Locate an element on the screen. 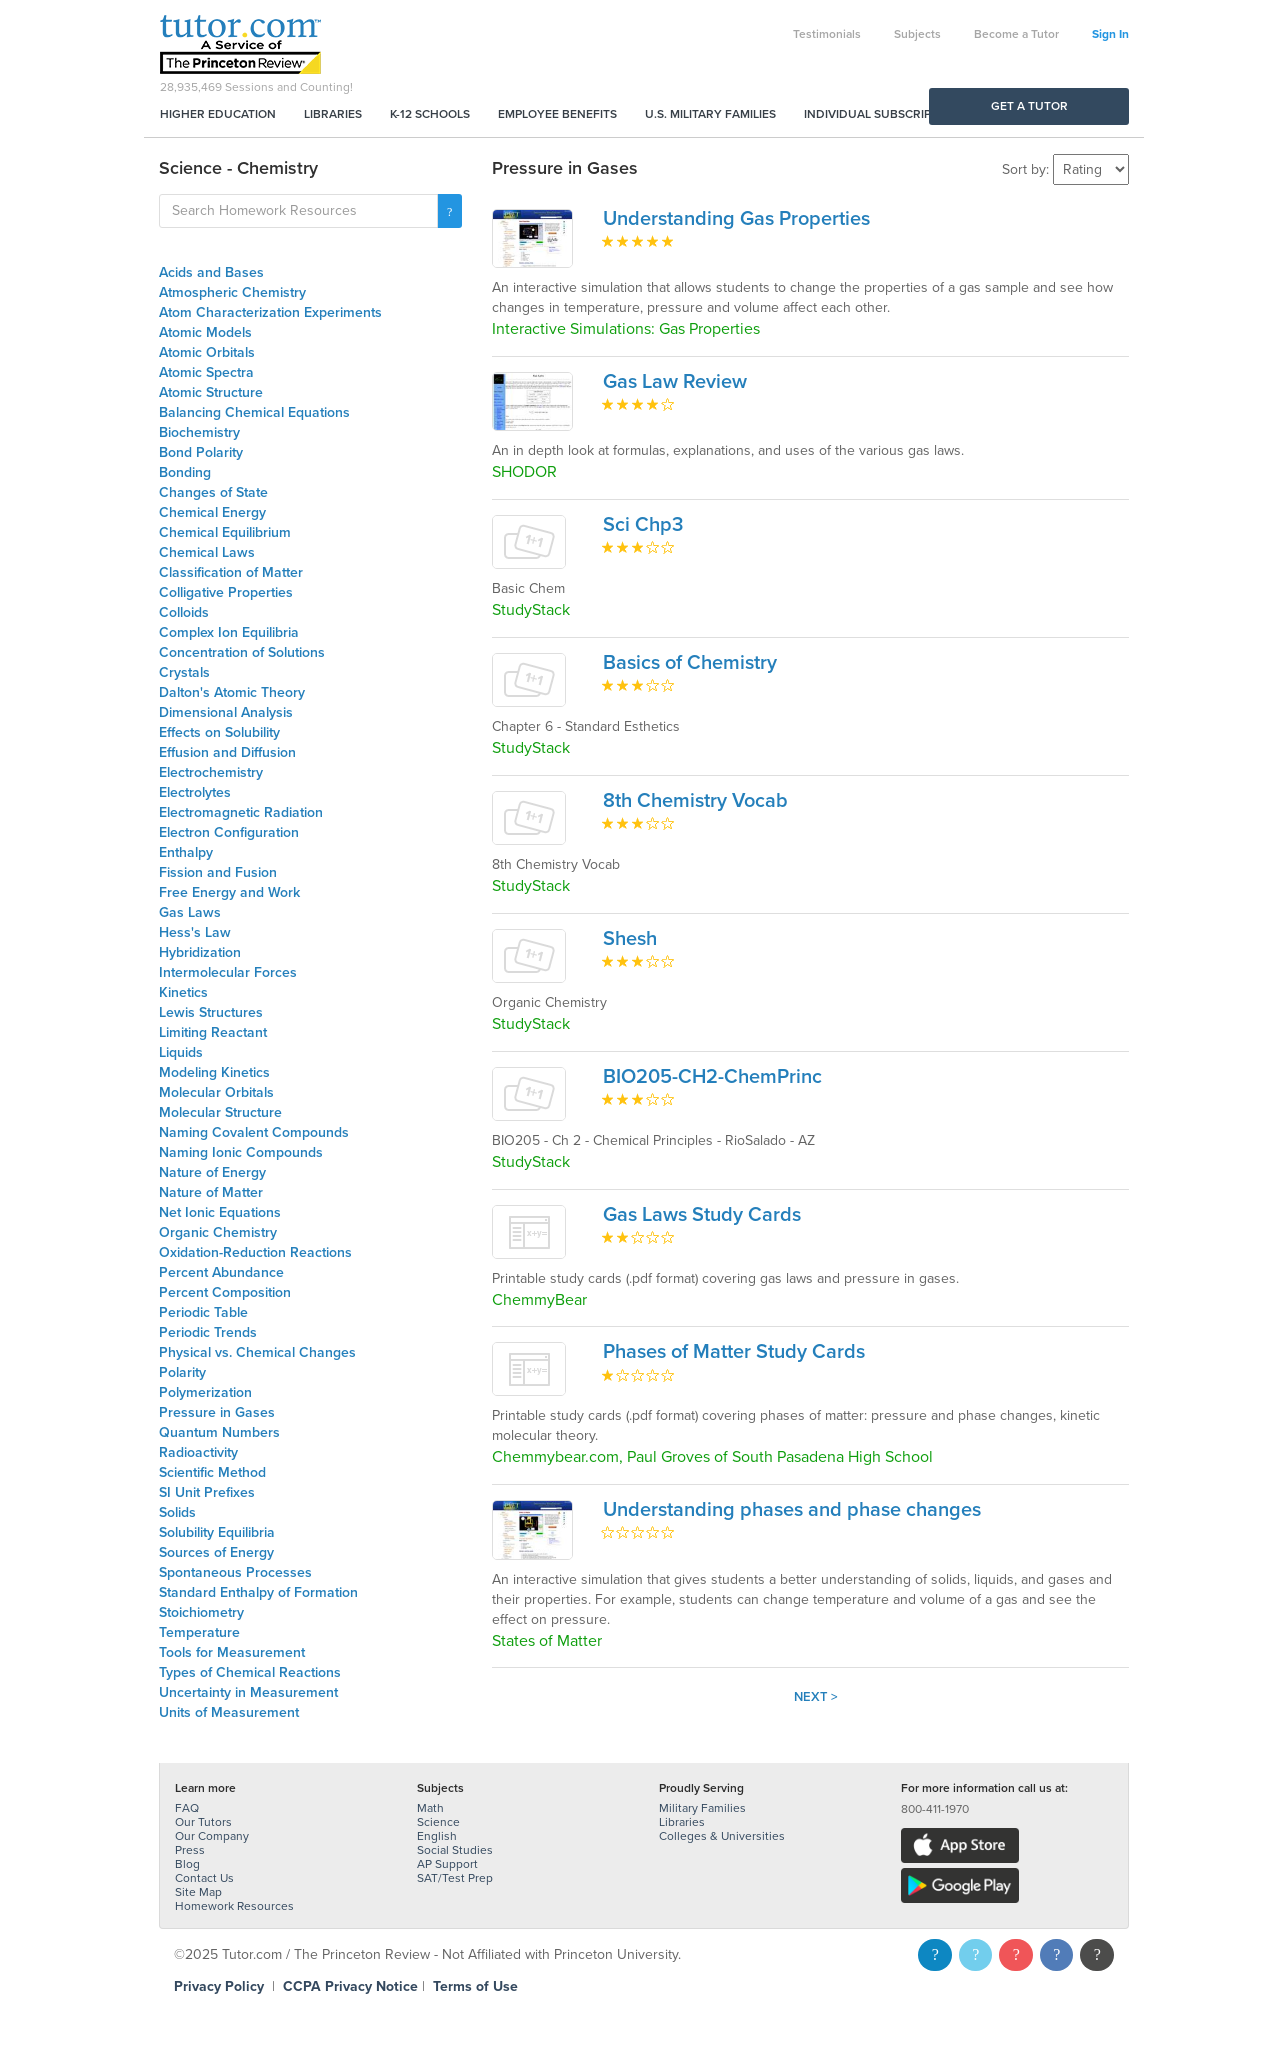 This screenshot has width=1288, height=2053. Understanding phases and phase changes is located at coordinates (792, 1510).